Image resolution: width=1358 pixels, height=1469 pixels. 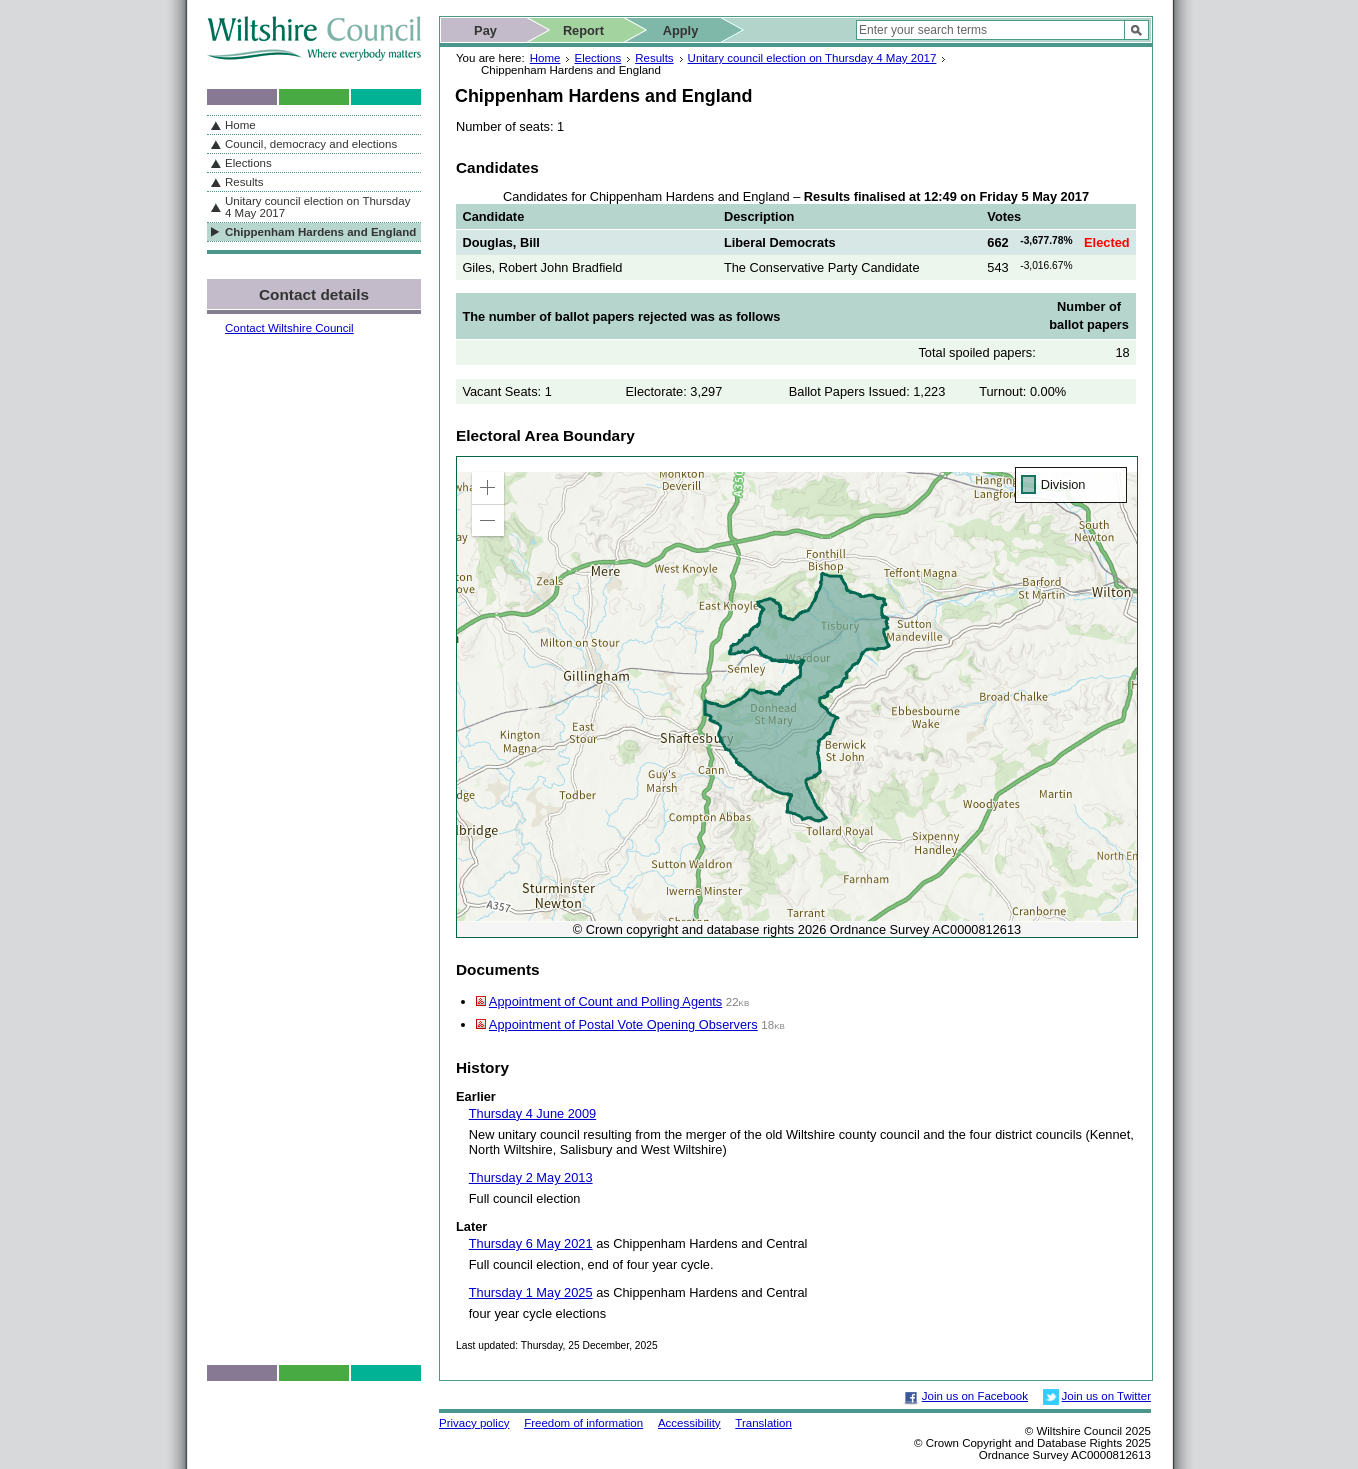 What do you see at coordinates (488, 488) in the screenshot?
I see `[button]` at bounding box center [488, 488].